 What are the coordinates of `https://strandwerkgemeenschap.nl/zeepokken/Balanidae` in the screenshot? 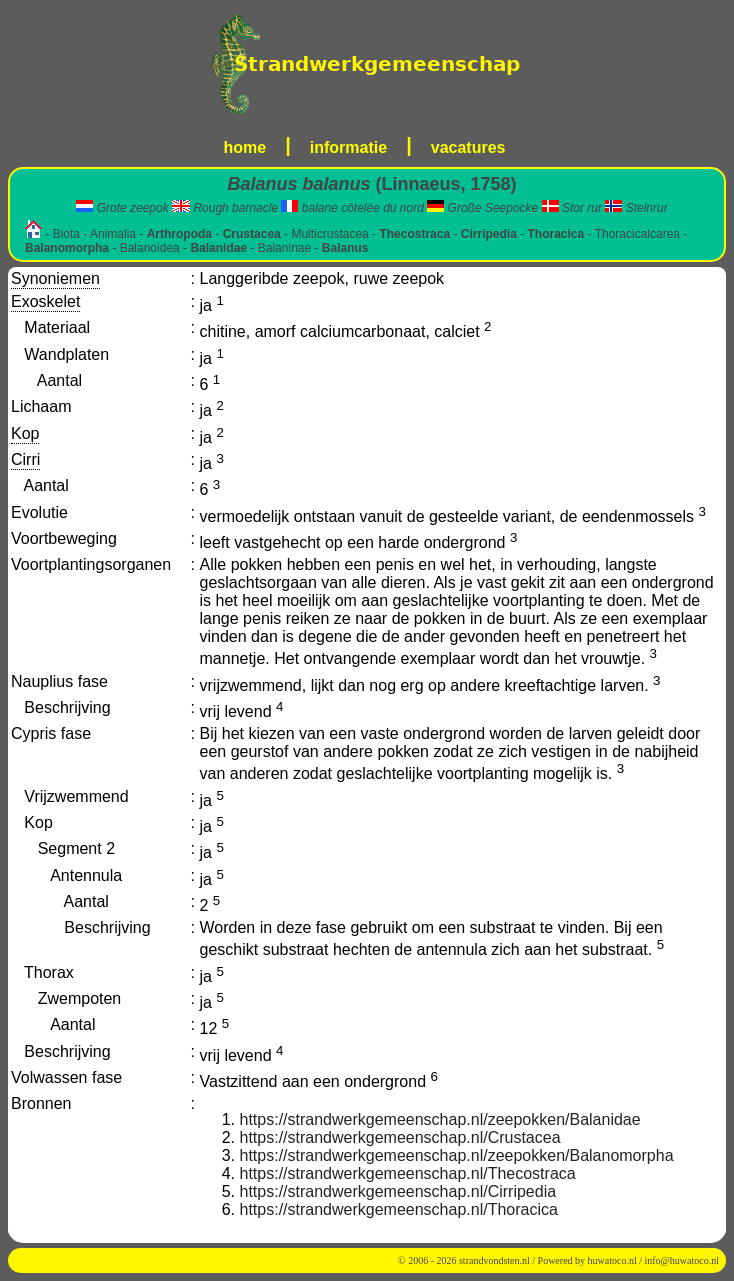 It's located at (440, 1119).